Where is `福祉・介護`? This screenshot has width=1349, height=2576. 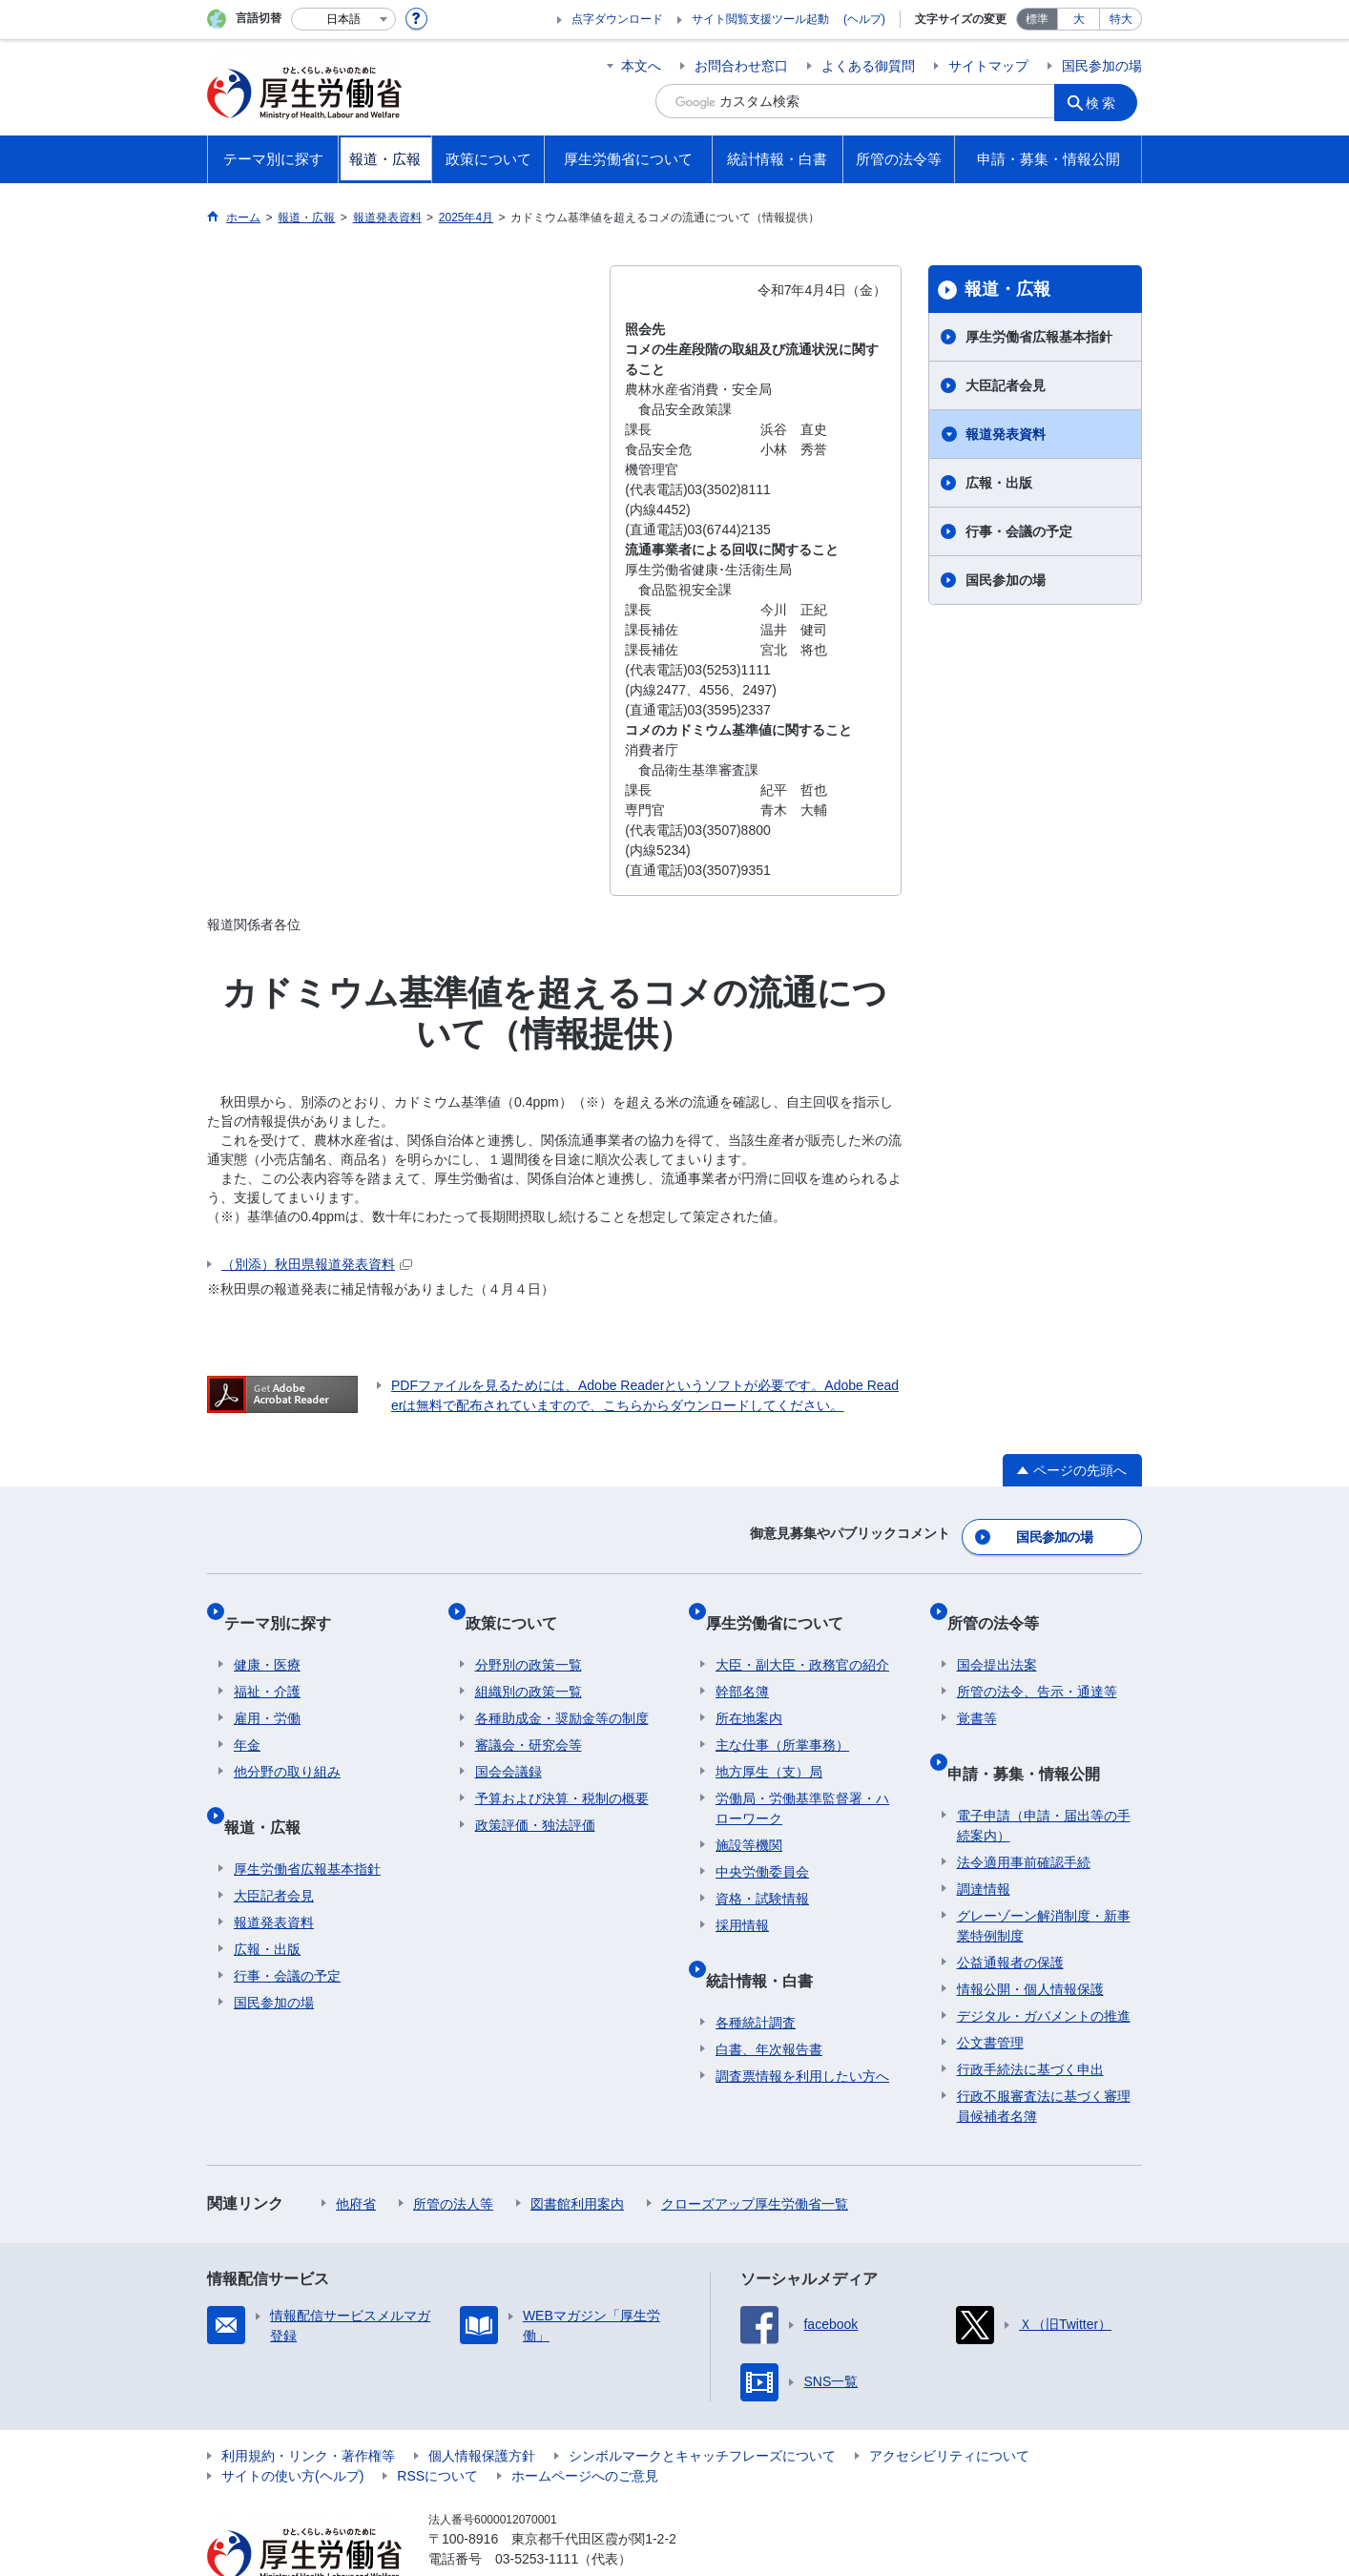 福祉・介護 is located at coordinates (267, 1663).